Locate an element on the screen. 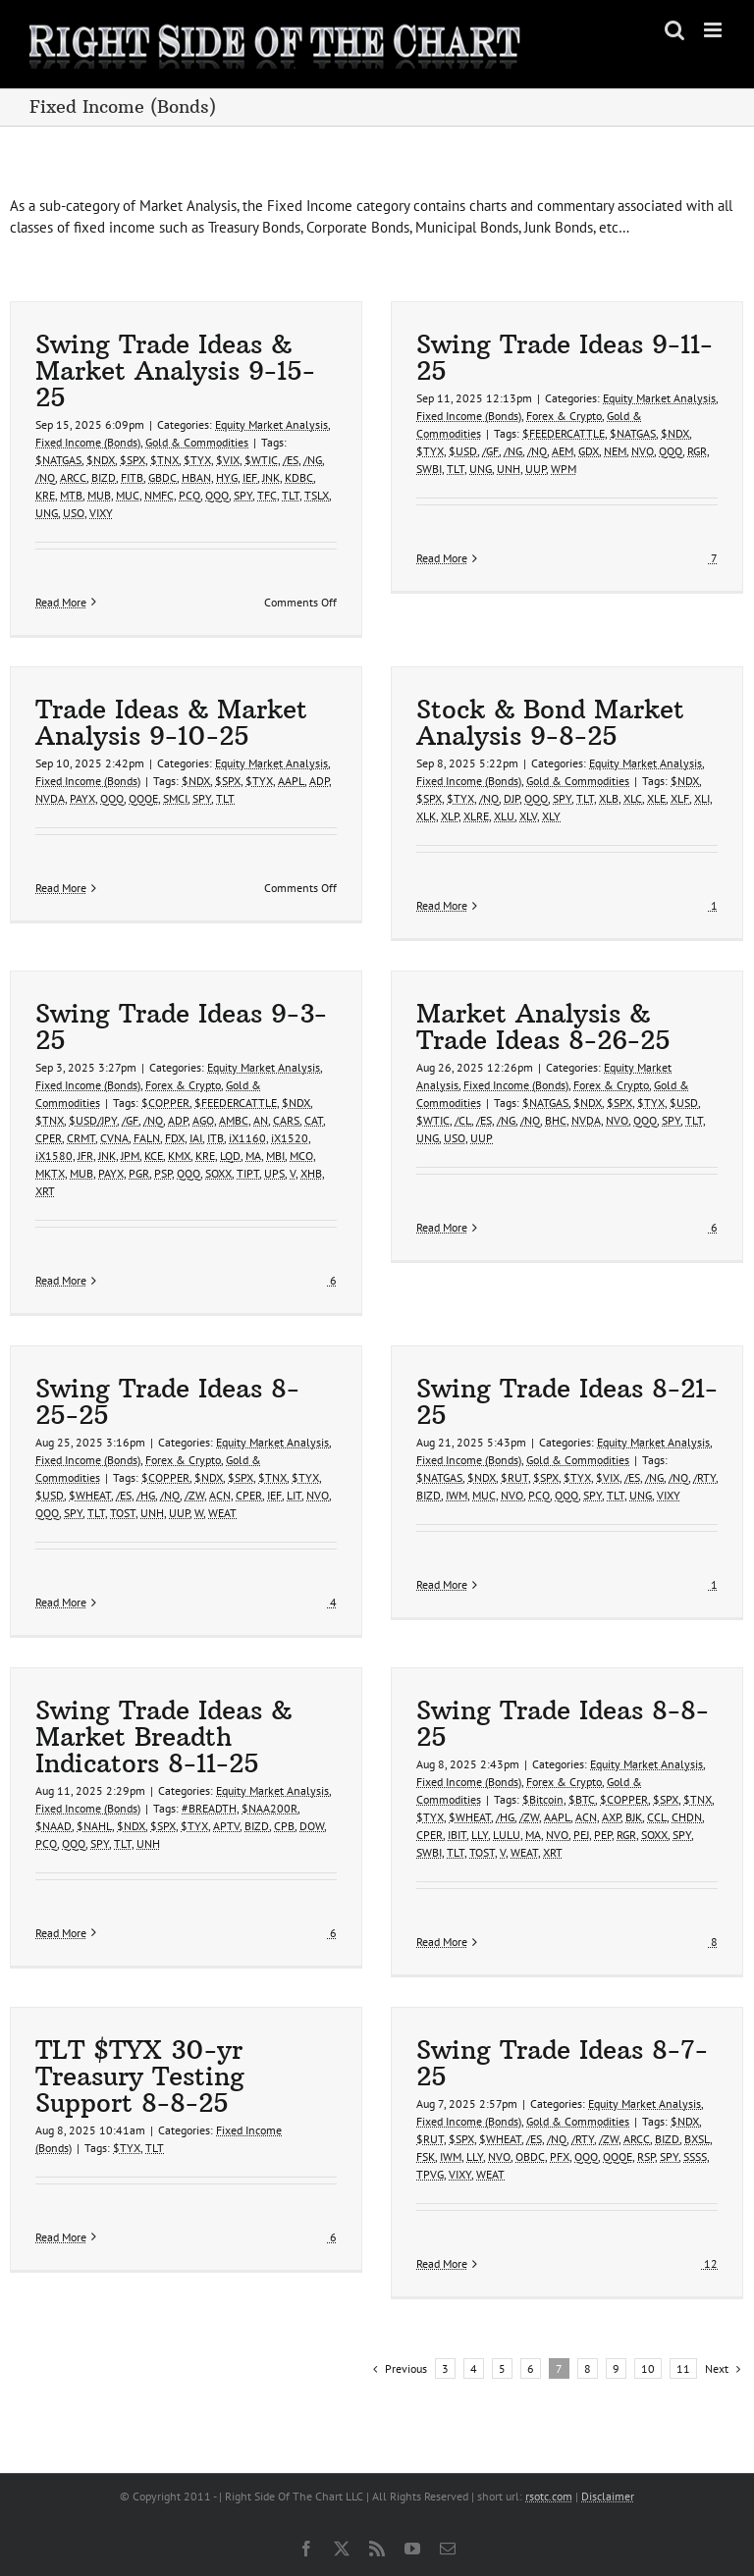 Image resolution: width=754 pixels, height=2576 pixels. OBDC is located at coordinates (530, 2156).